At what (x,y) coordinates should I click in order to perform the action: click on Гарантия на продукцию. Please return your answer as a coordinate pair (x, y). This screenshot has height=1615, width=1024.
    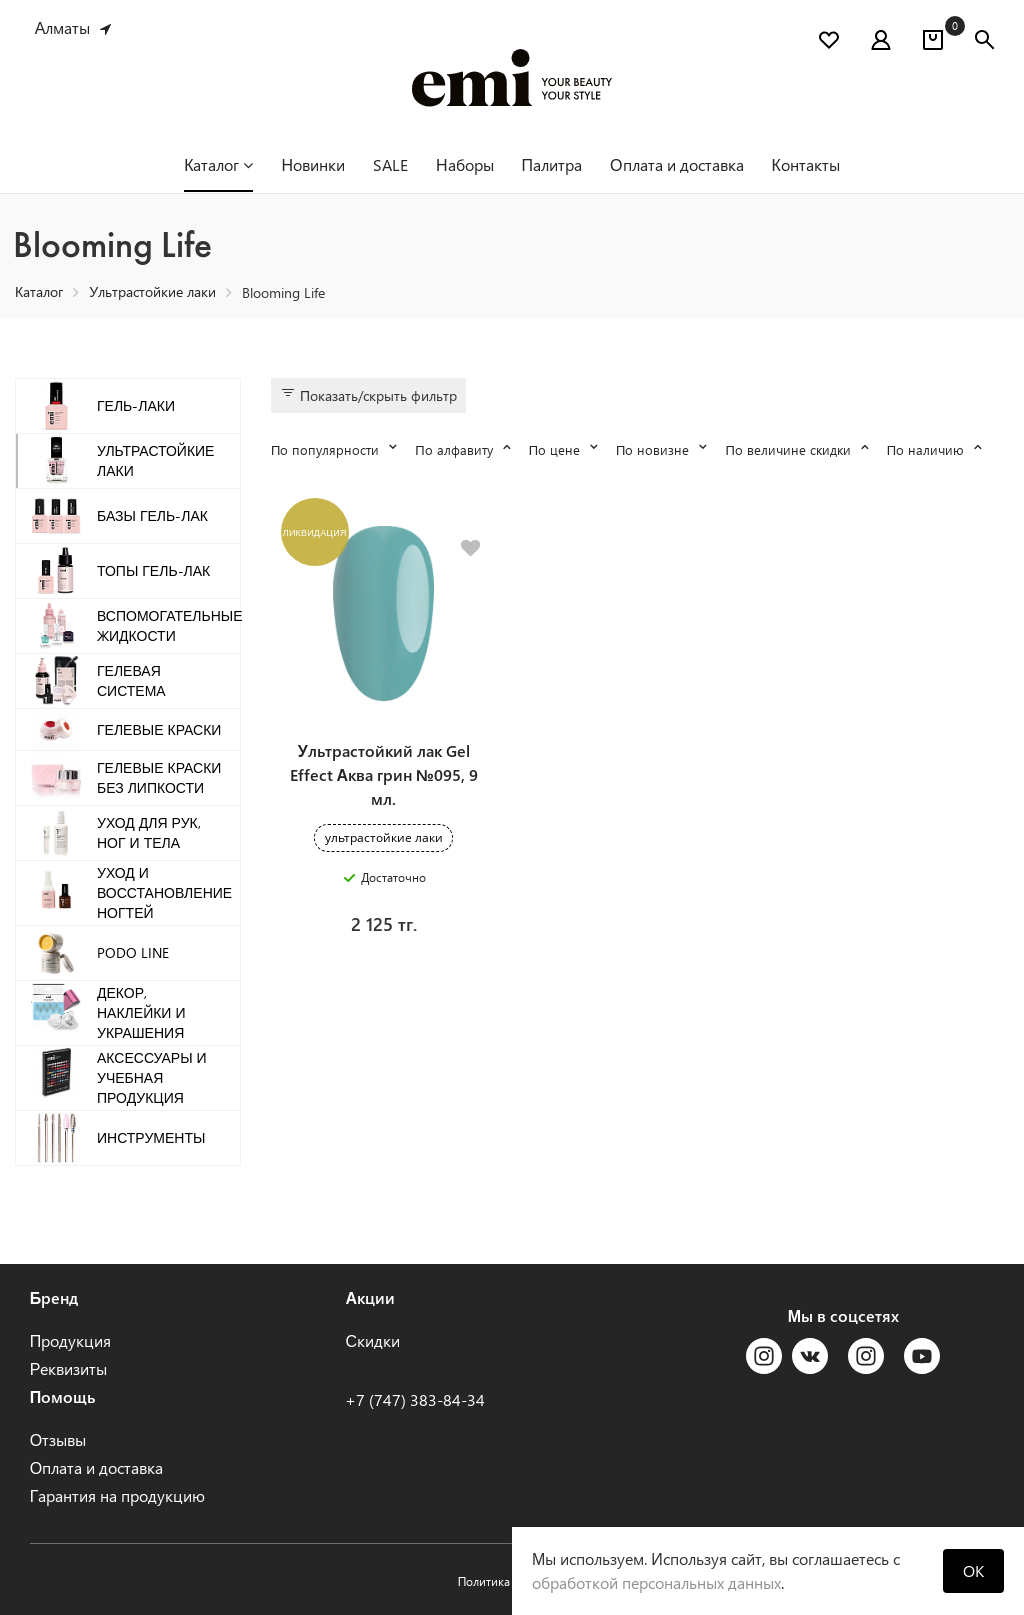
    Looking at the image, I should click on (118, 1495).